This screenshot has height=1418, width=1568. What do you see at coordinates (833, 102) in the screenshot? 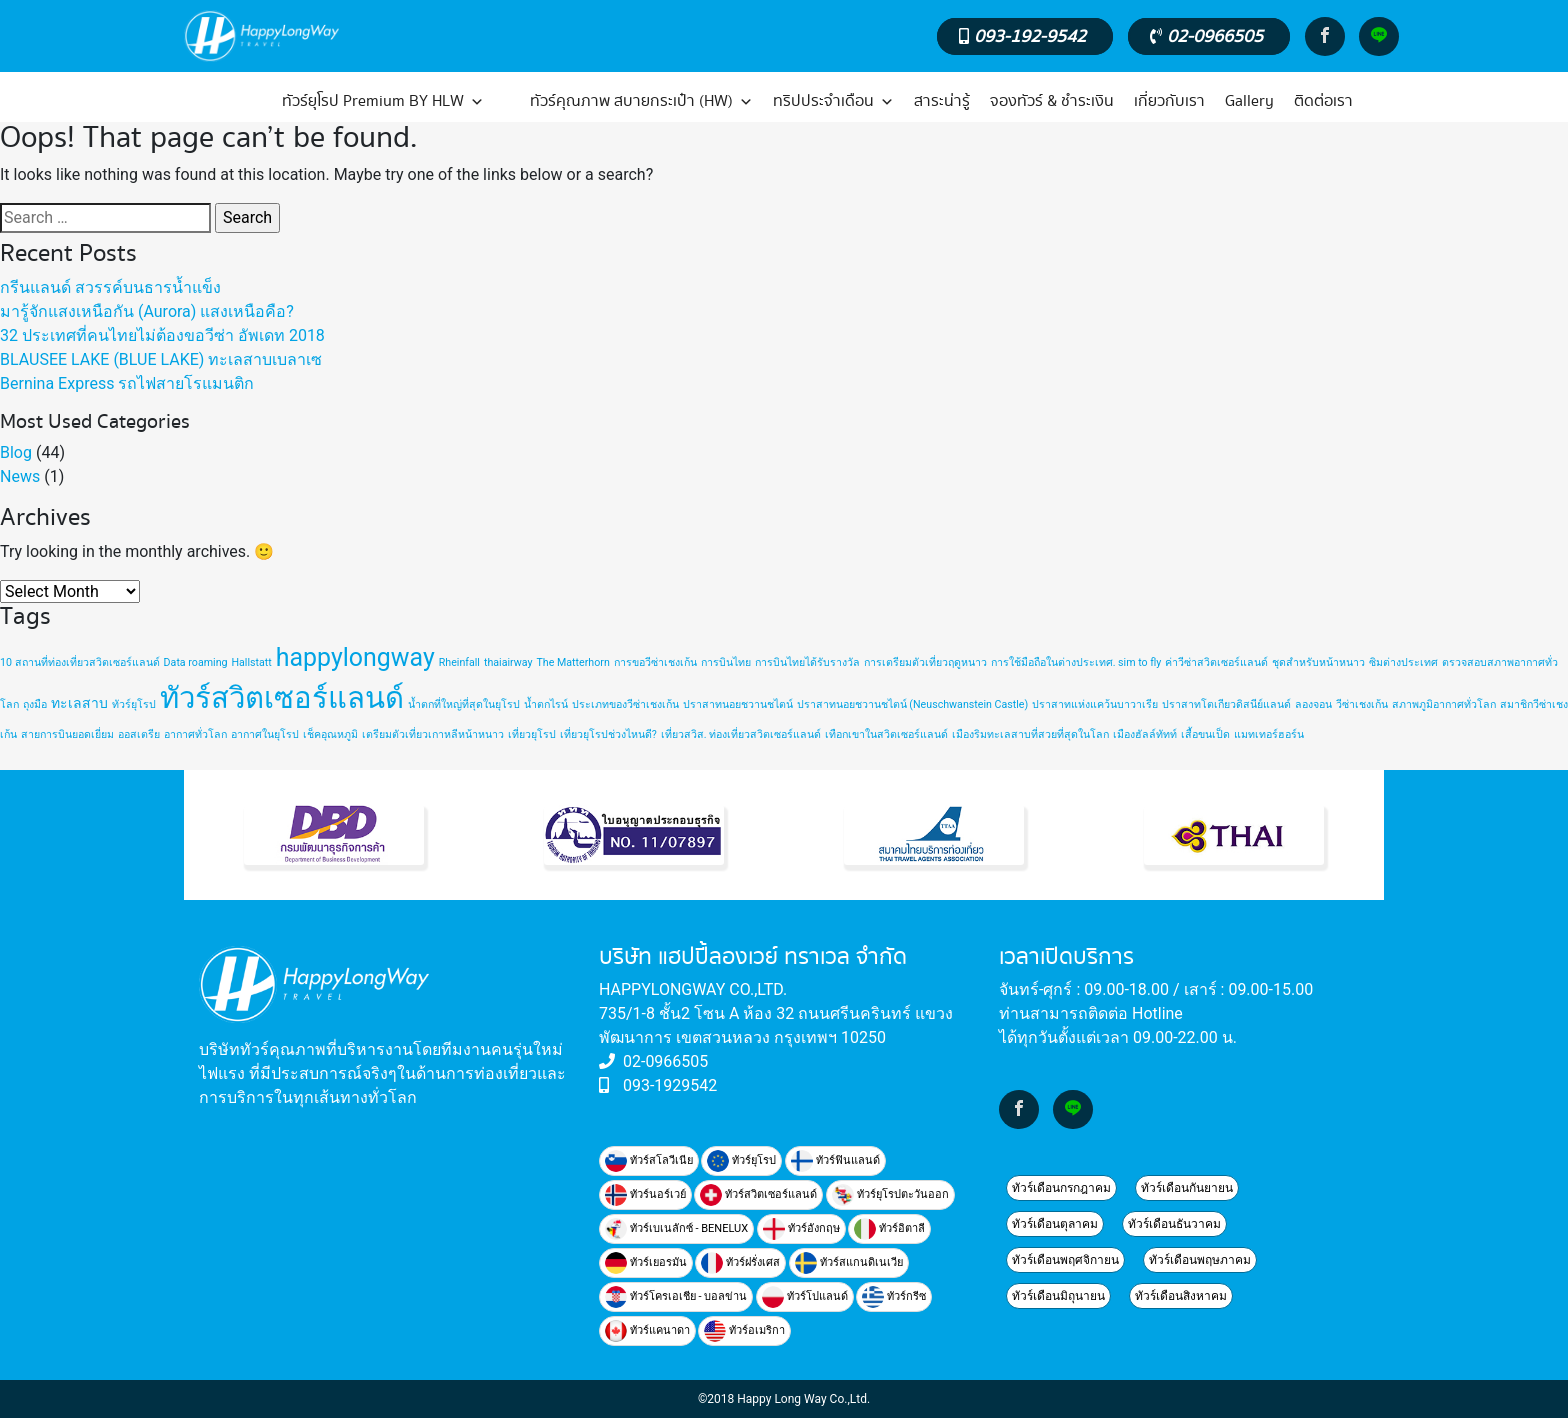
I see `ทริปประจำเดือน` at bounding box center [833, 102].